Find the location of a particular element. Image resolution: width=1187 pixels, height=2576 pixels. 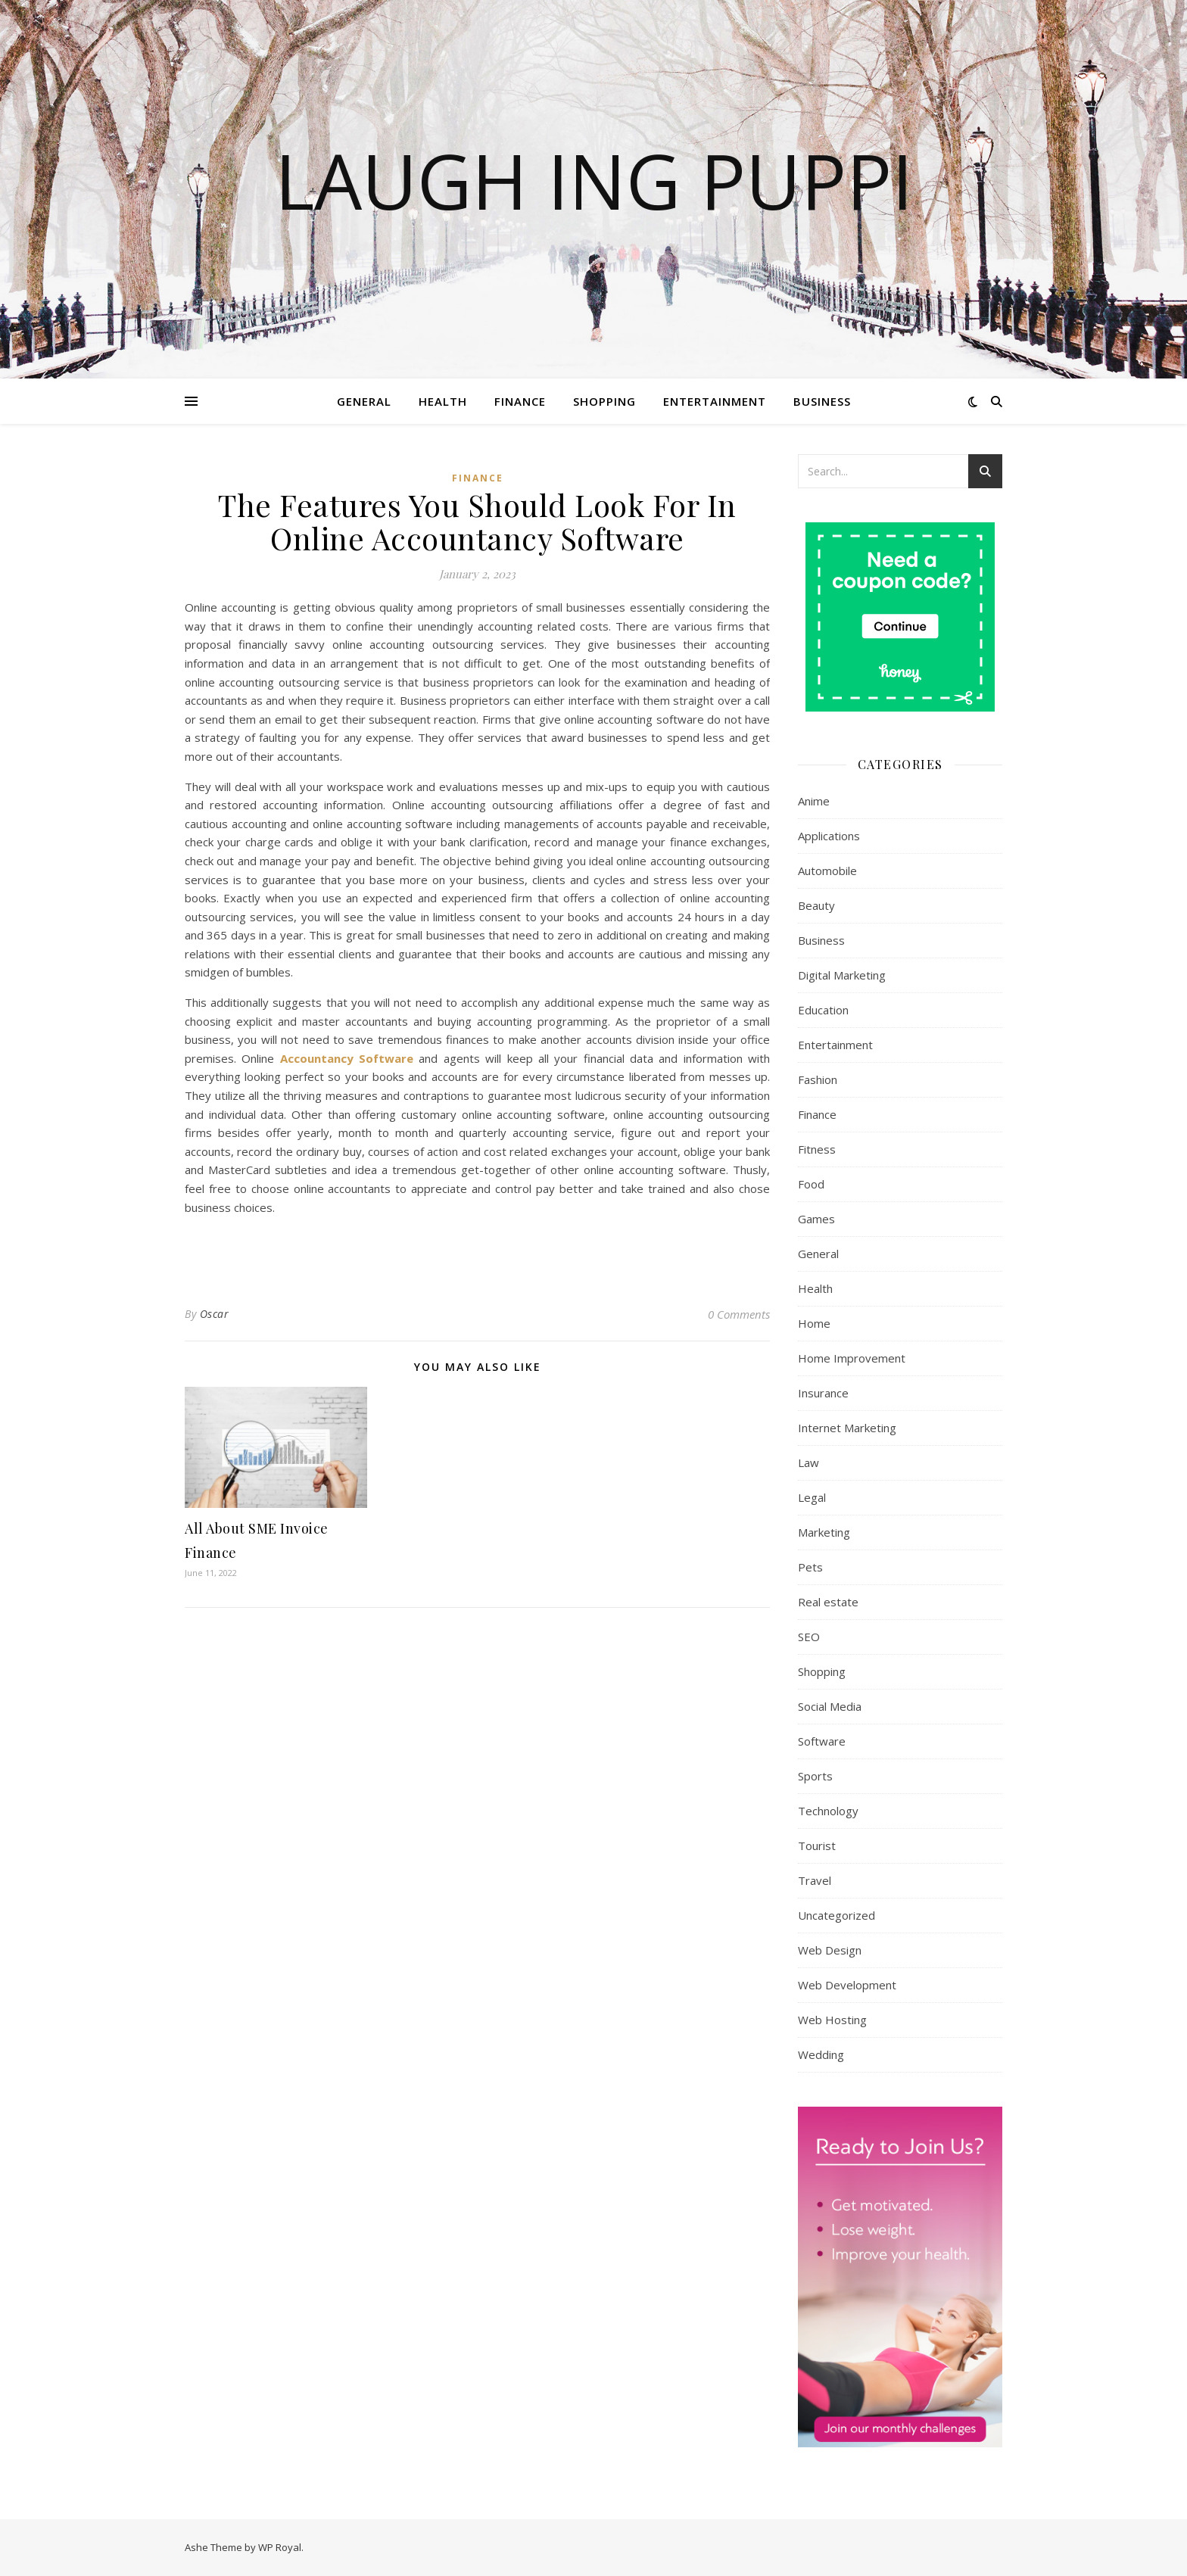

Software is located at coordinates (822, 1741).